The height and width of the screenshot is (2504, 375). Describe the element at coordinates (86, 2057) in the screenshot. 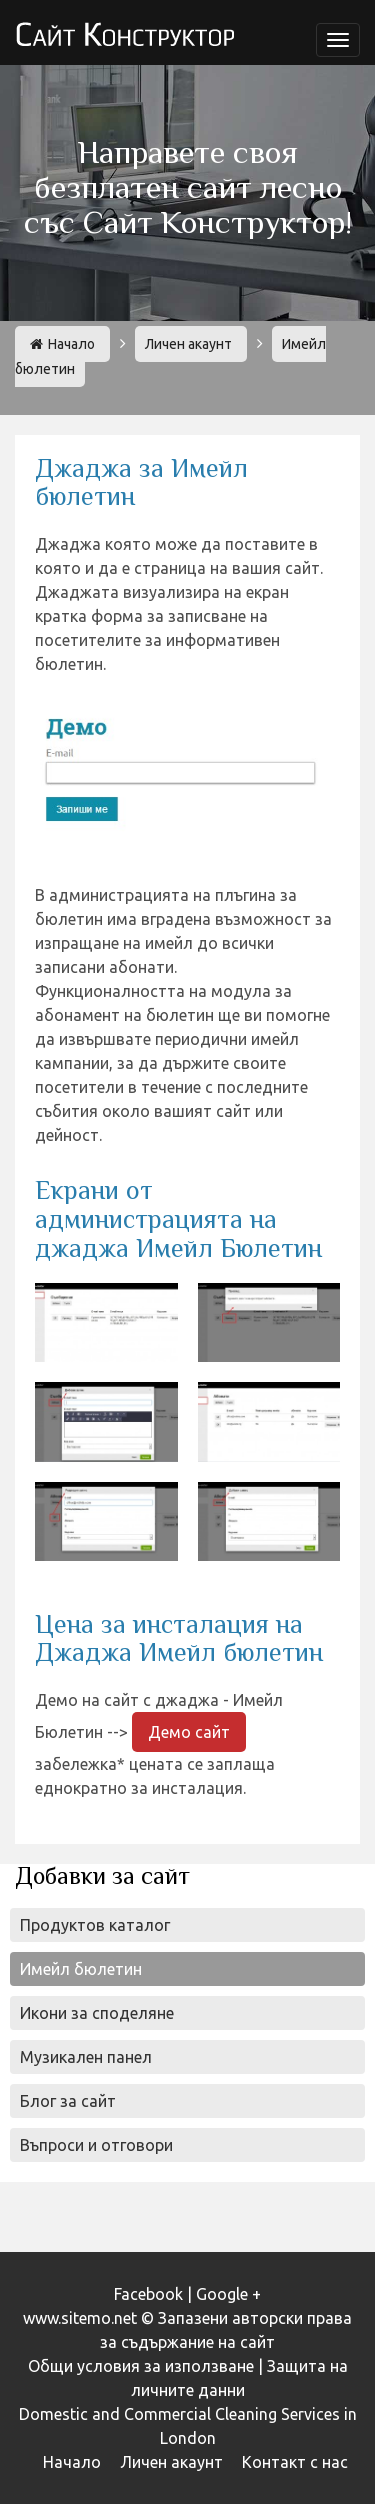

I see `Музикален панел` at that location.